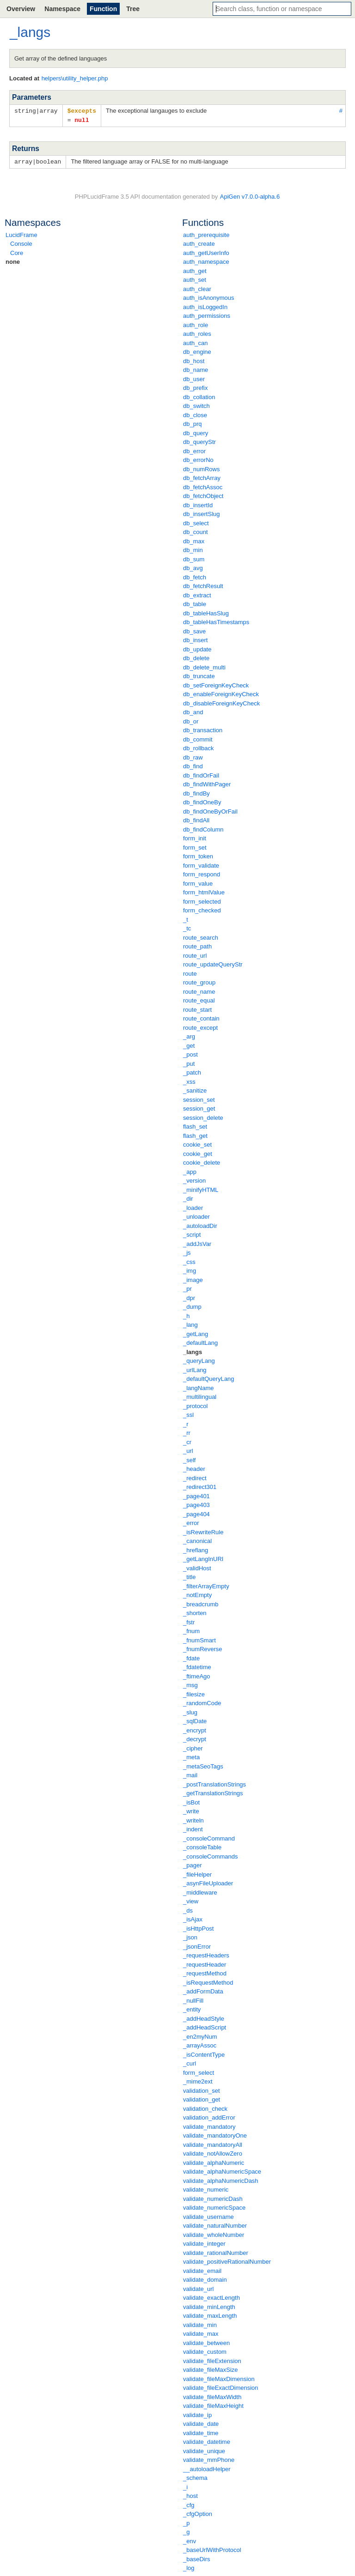 The image size is (355, 2576). What do you see at coordinates (213, 1791) in the screenshot?
I see `_getTranslationStrings` at bounding box center [213, 1791].